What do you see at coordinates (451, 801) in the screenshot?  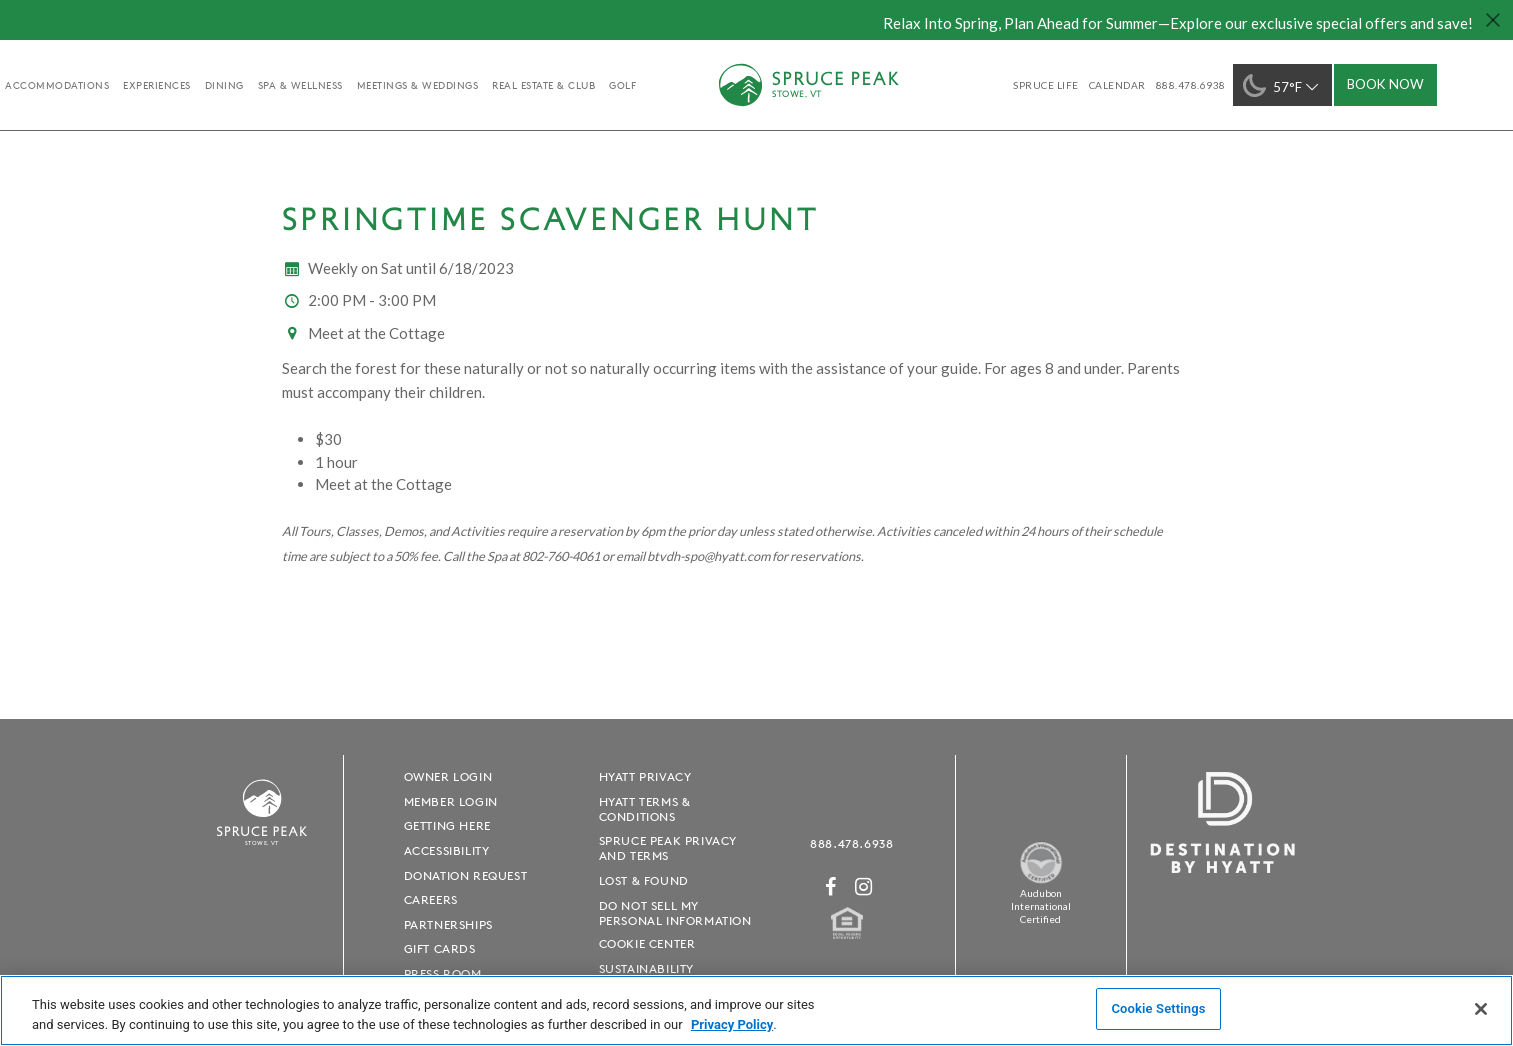 I see `Member Login [Member Login - opens in a new window]` at bounding box center [451, 801].